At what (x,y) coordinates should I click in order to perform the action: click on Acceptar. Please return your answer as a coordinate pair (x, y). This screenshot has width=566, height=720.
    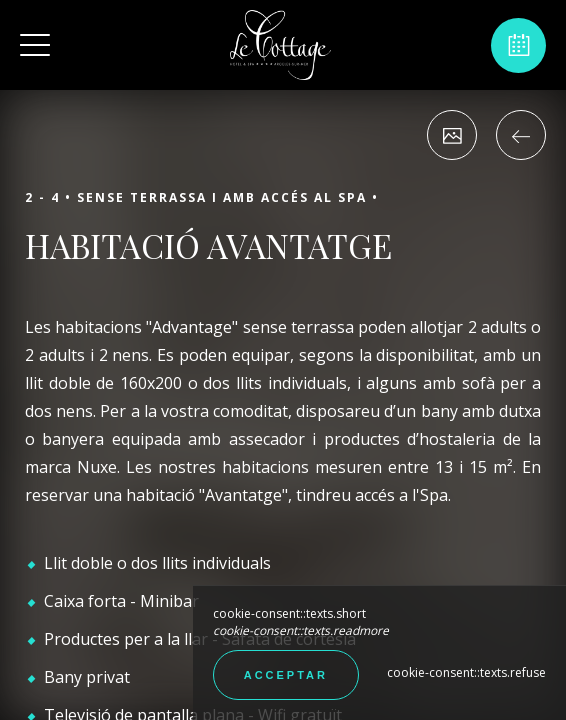
    Looking at the image, I should click on (286, 675).